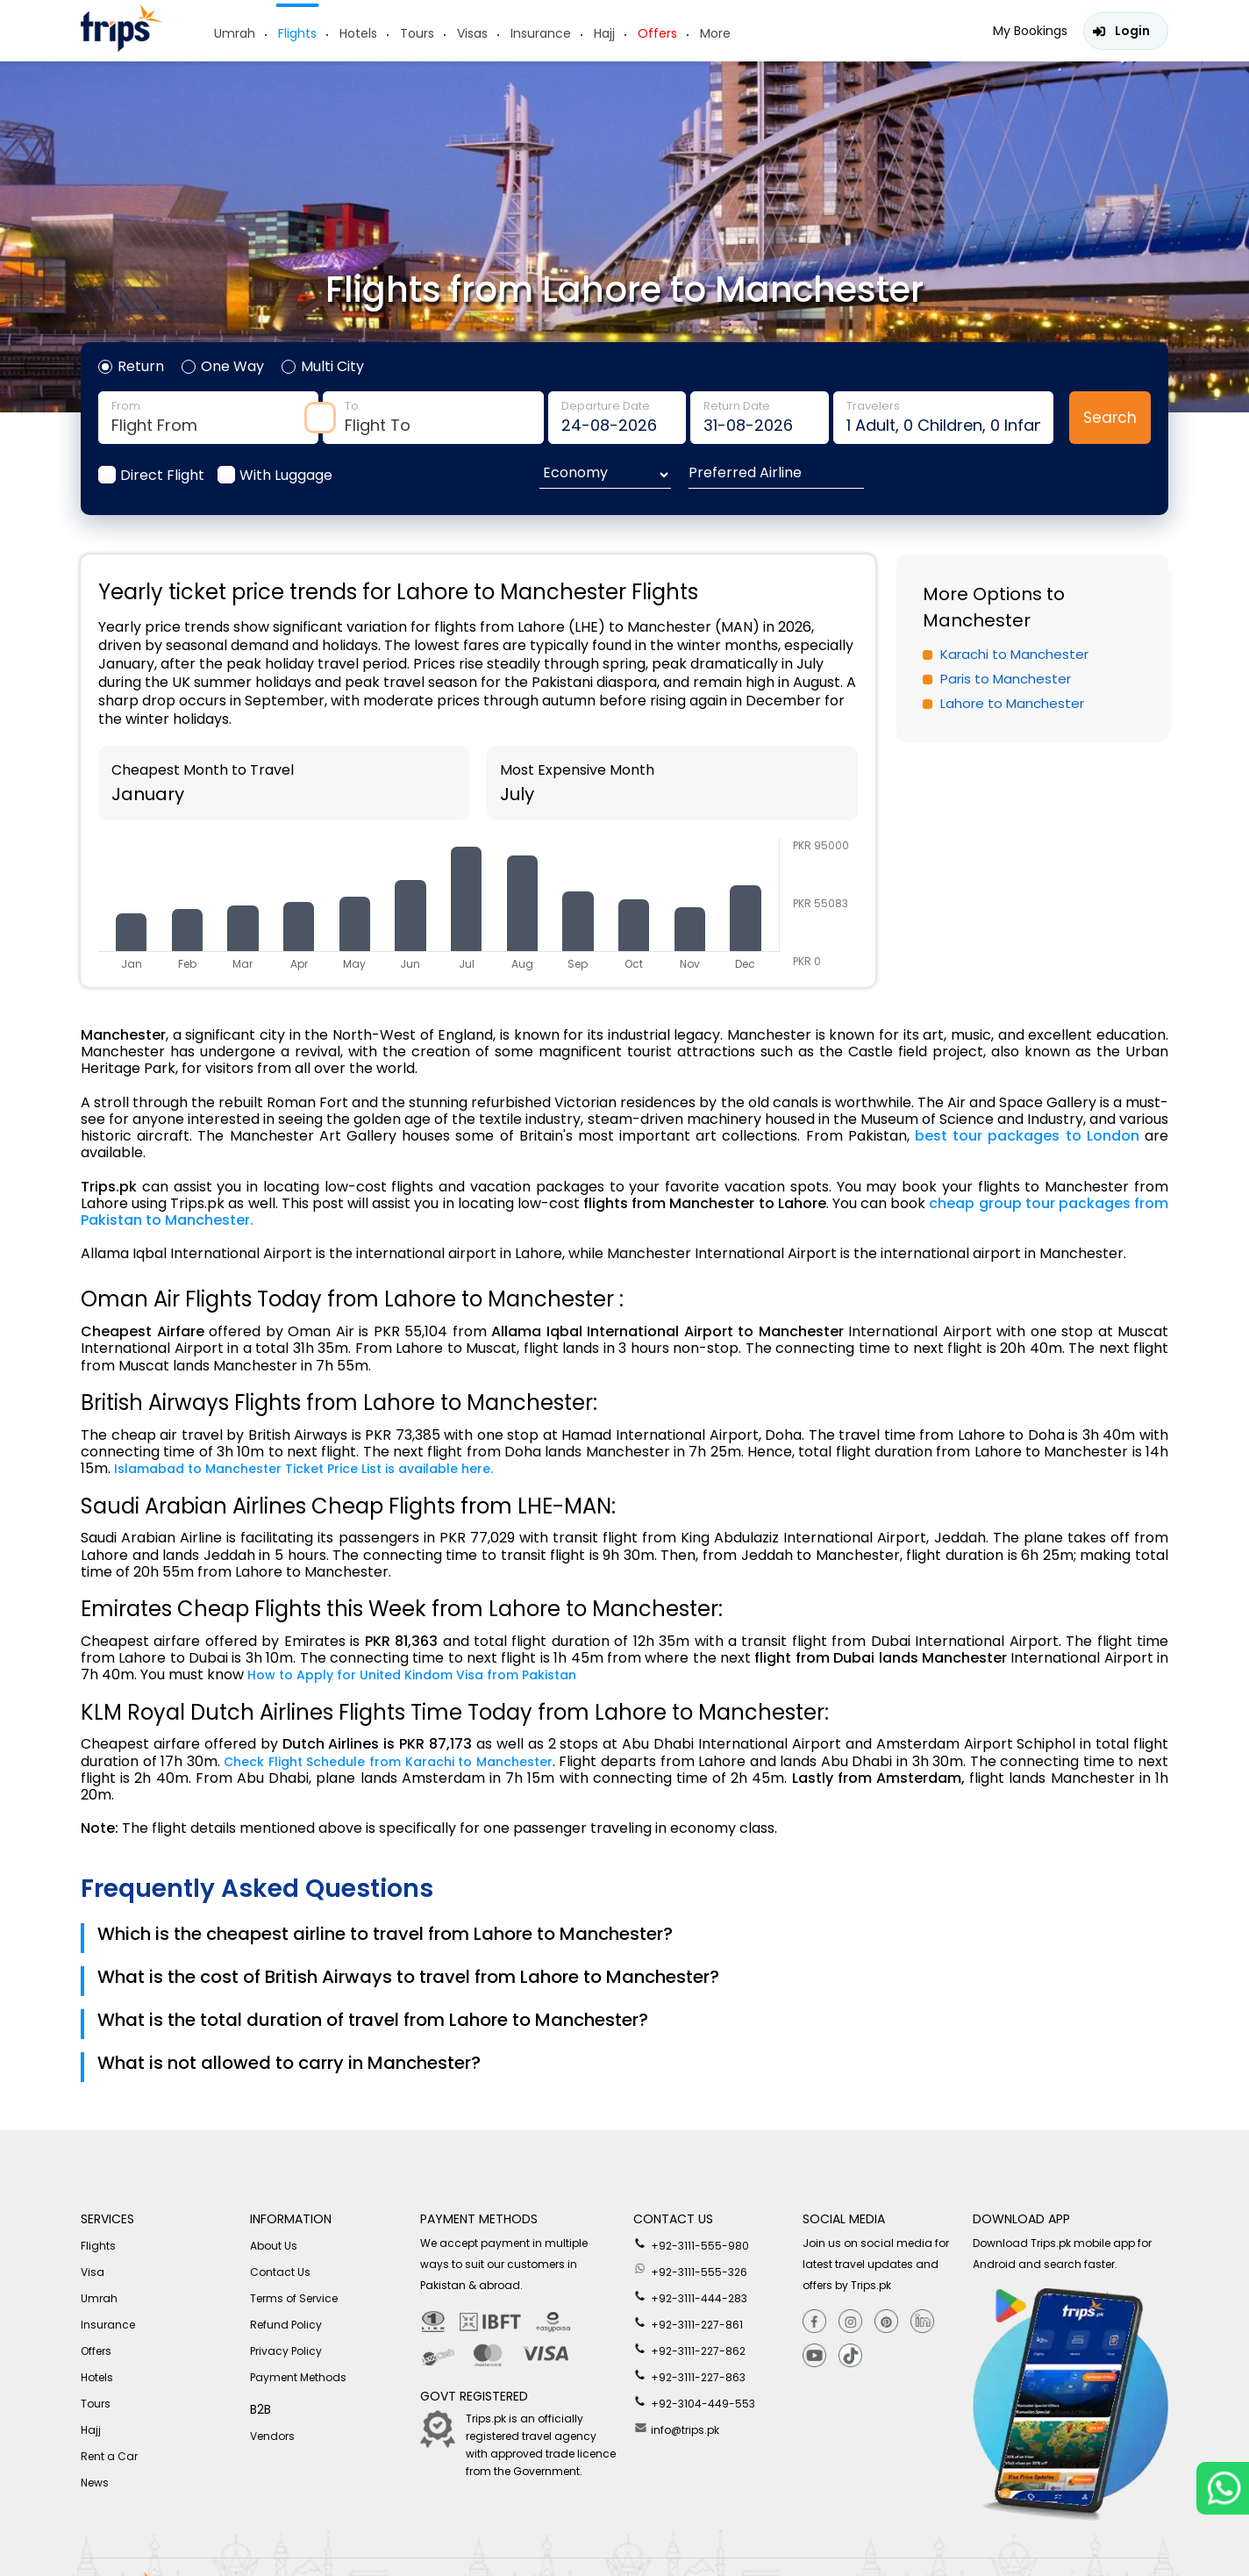 This screenshot has height=2576, width=1249. I want to click on [Header-logo], so click(122, 47).